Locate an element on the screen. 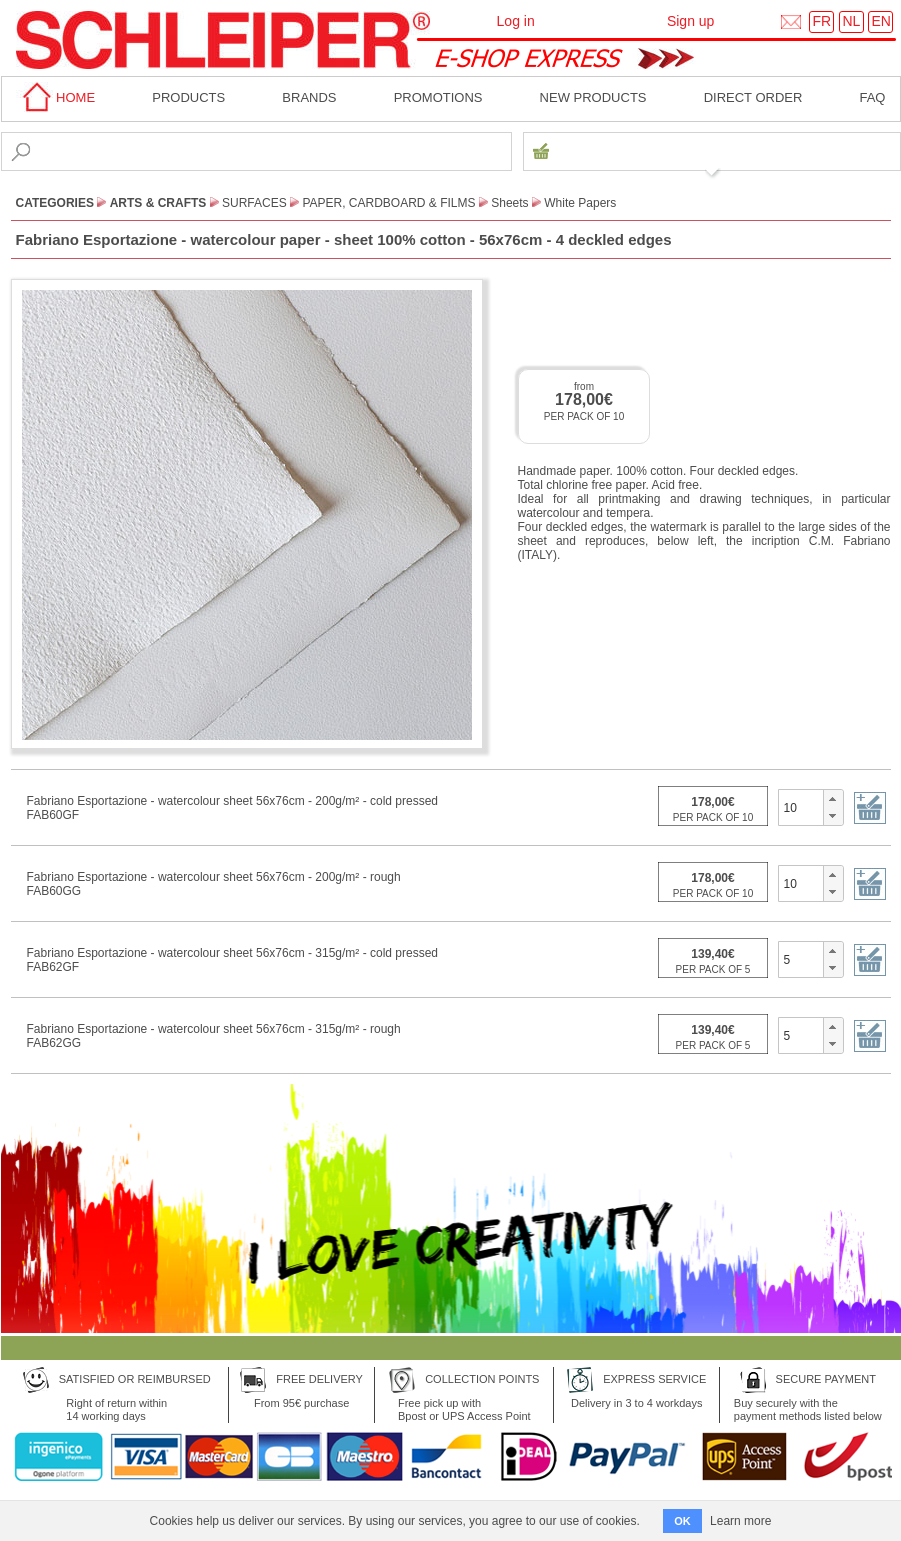 Image resolution: width=901 pixels, height=1541 pixels. Surfaces is located at coordinates (254, 203).